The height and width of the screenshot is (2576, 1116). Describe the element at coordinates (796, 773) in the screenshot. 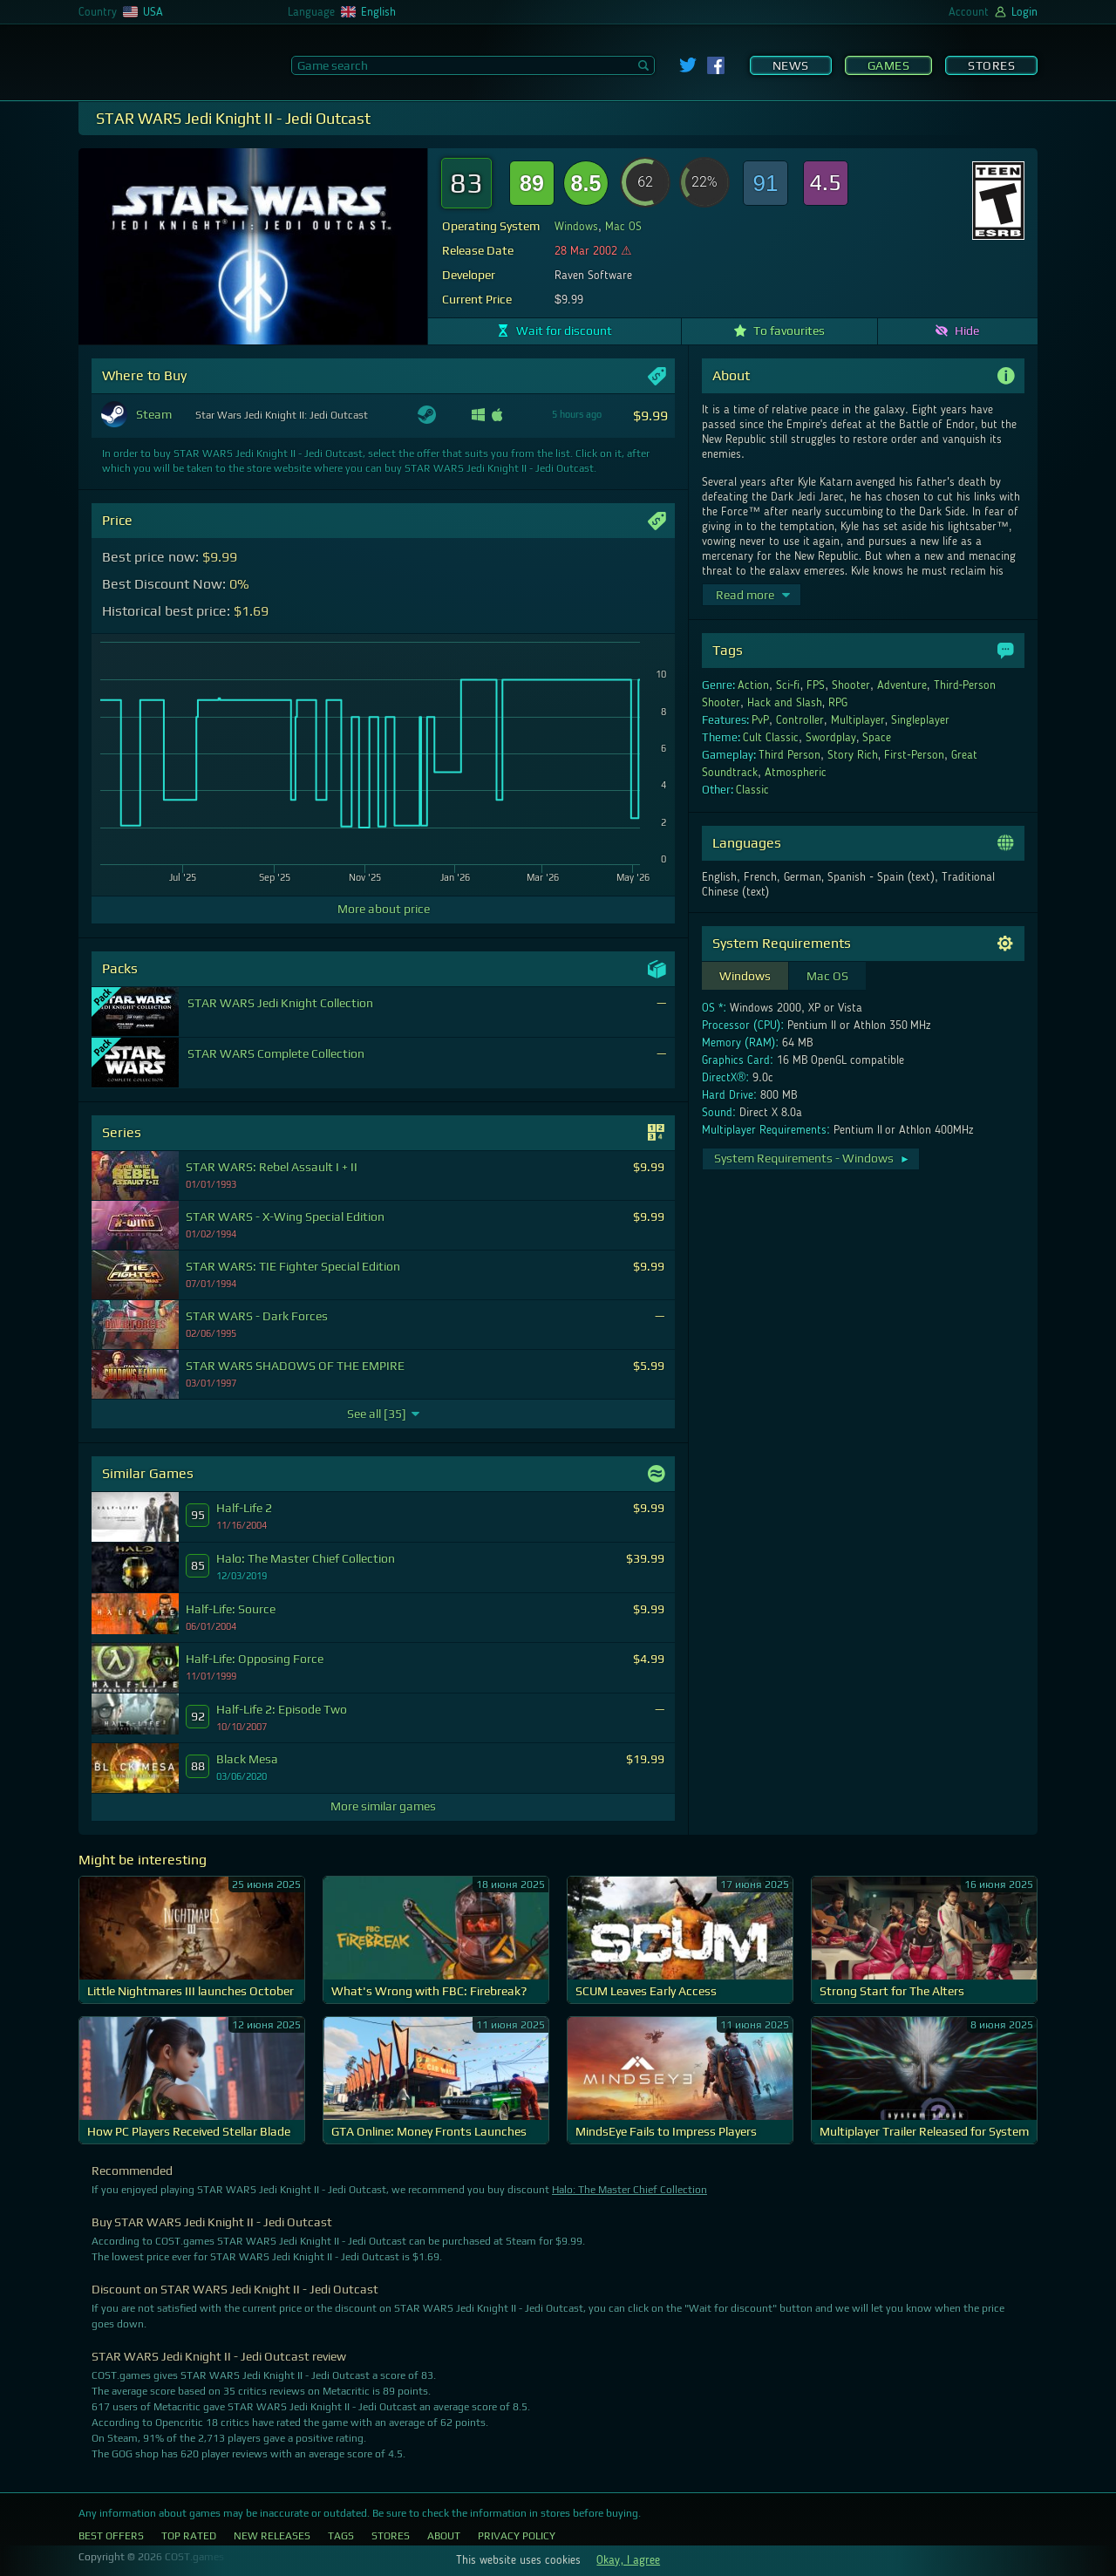

I see `Atmospheric` at that location.